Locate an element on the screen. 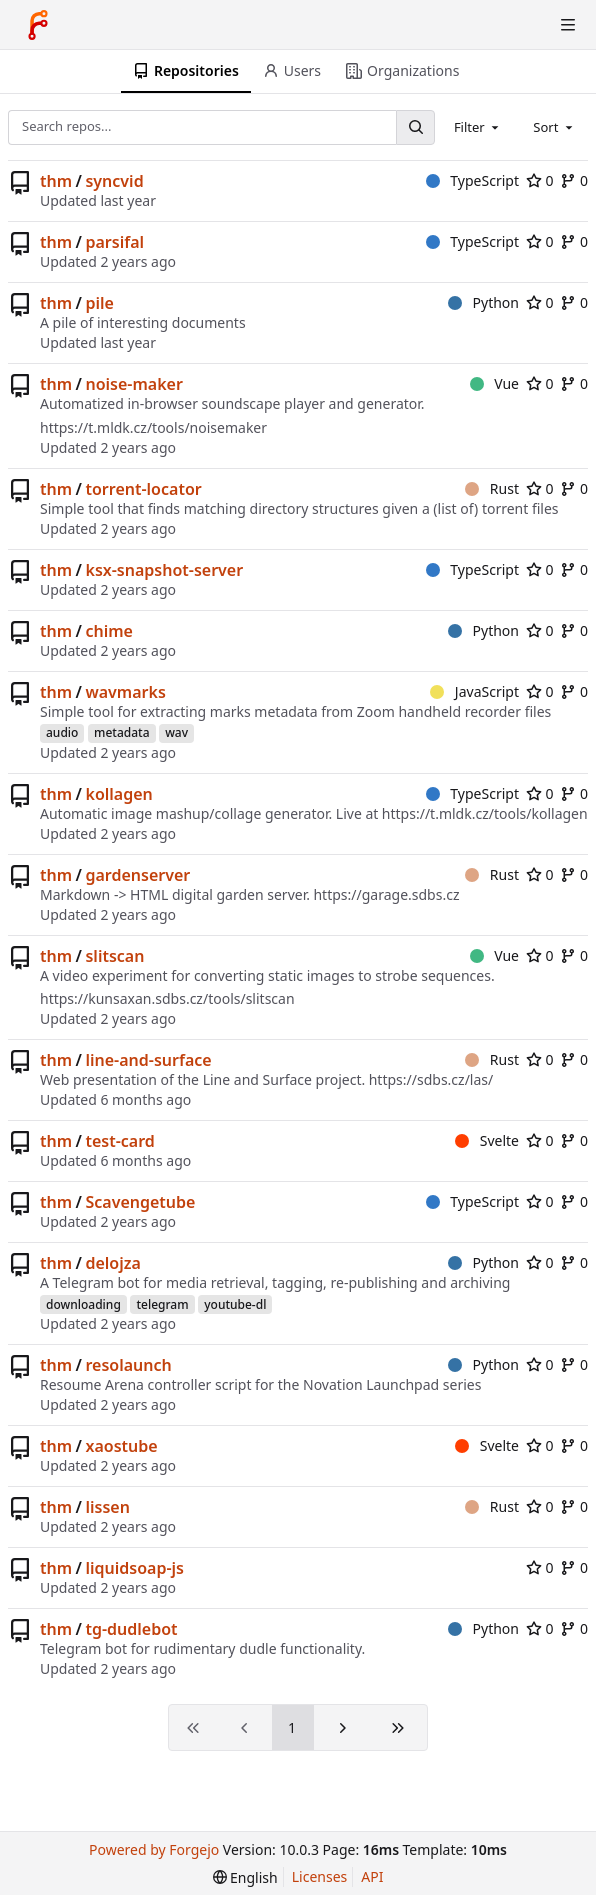 Image resolution: width=596 pixels, height=1895 pixels. Python is located at coordinates (483, 302).